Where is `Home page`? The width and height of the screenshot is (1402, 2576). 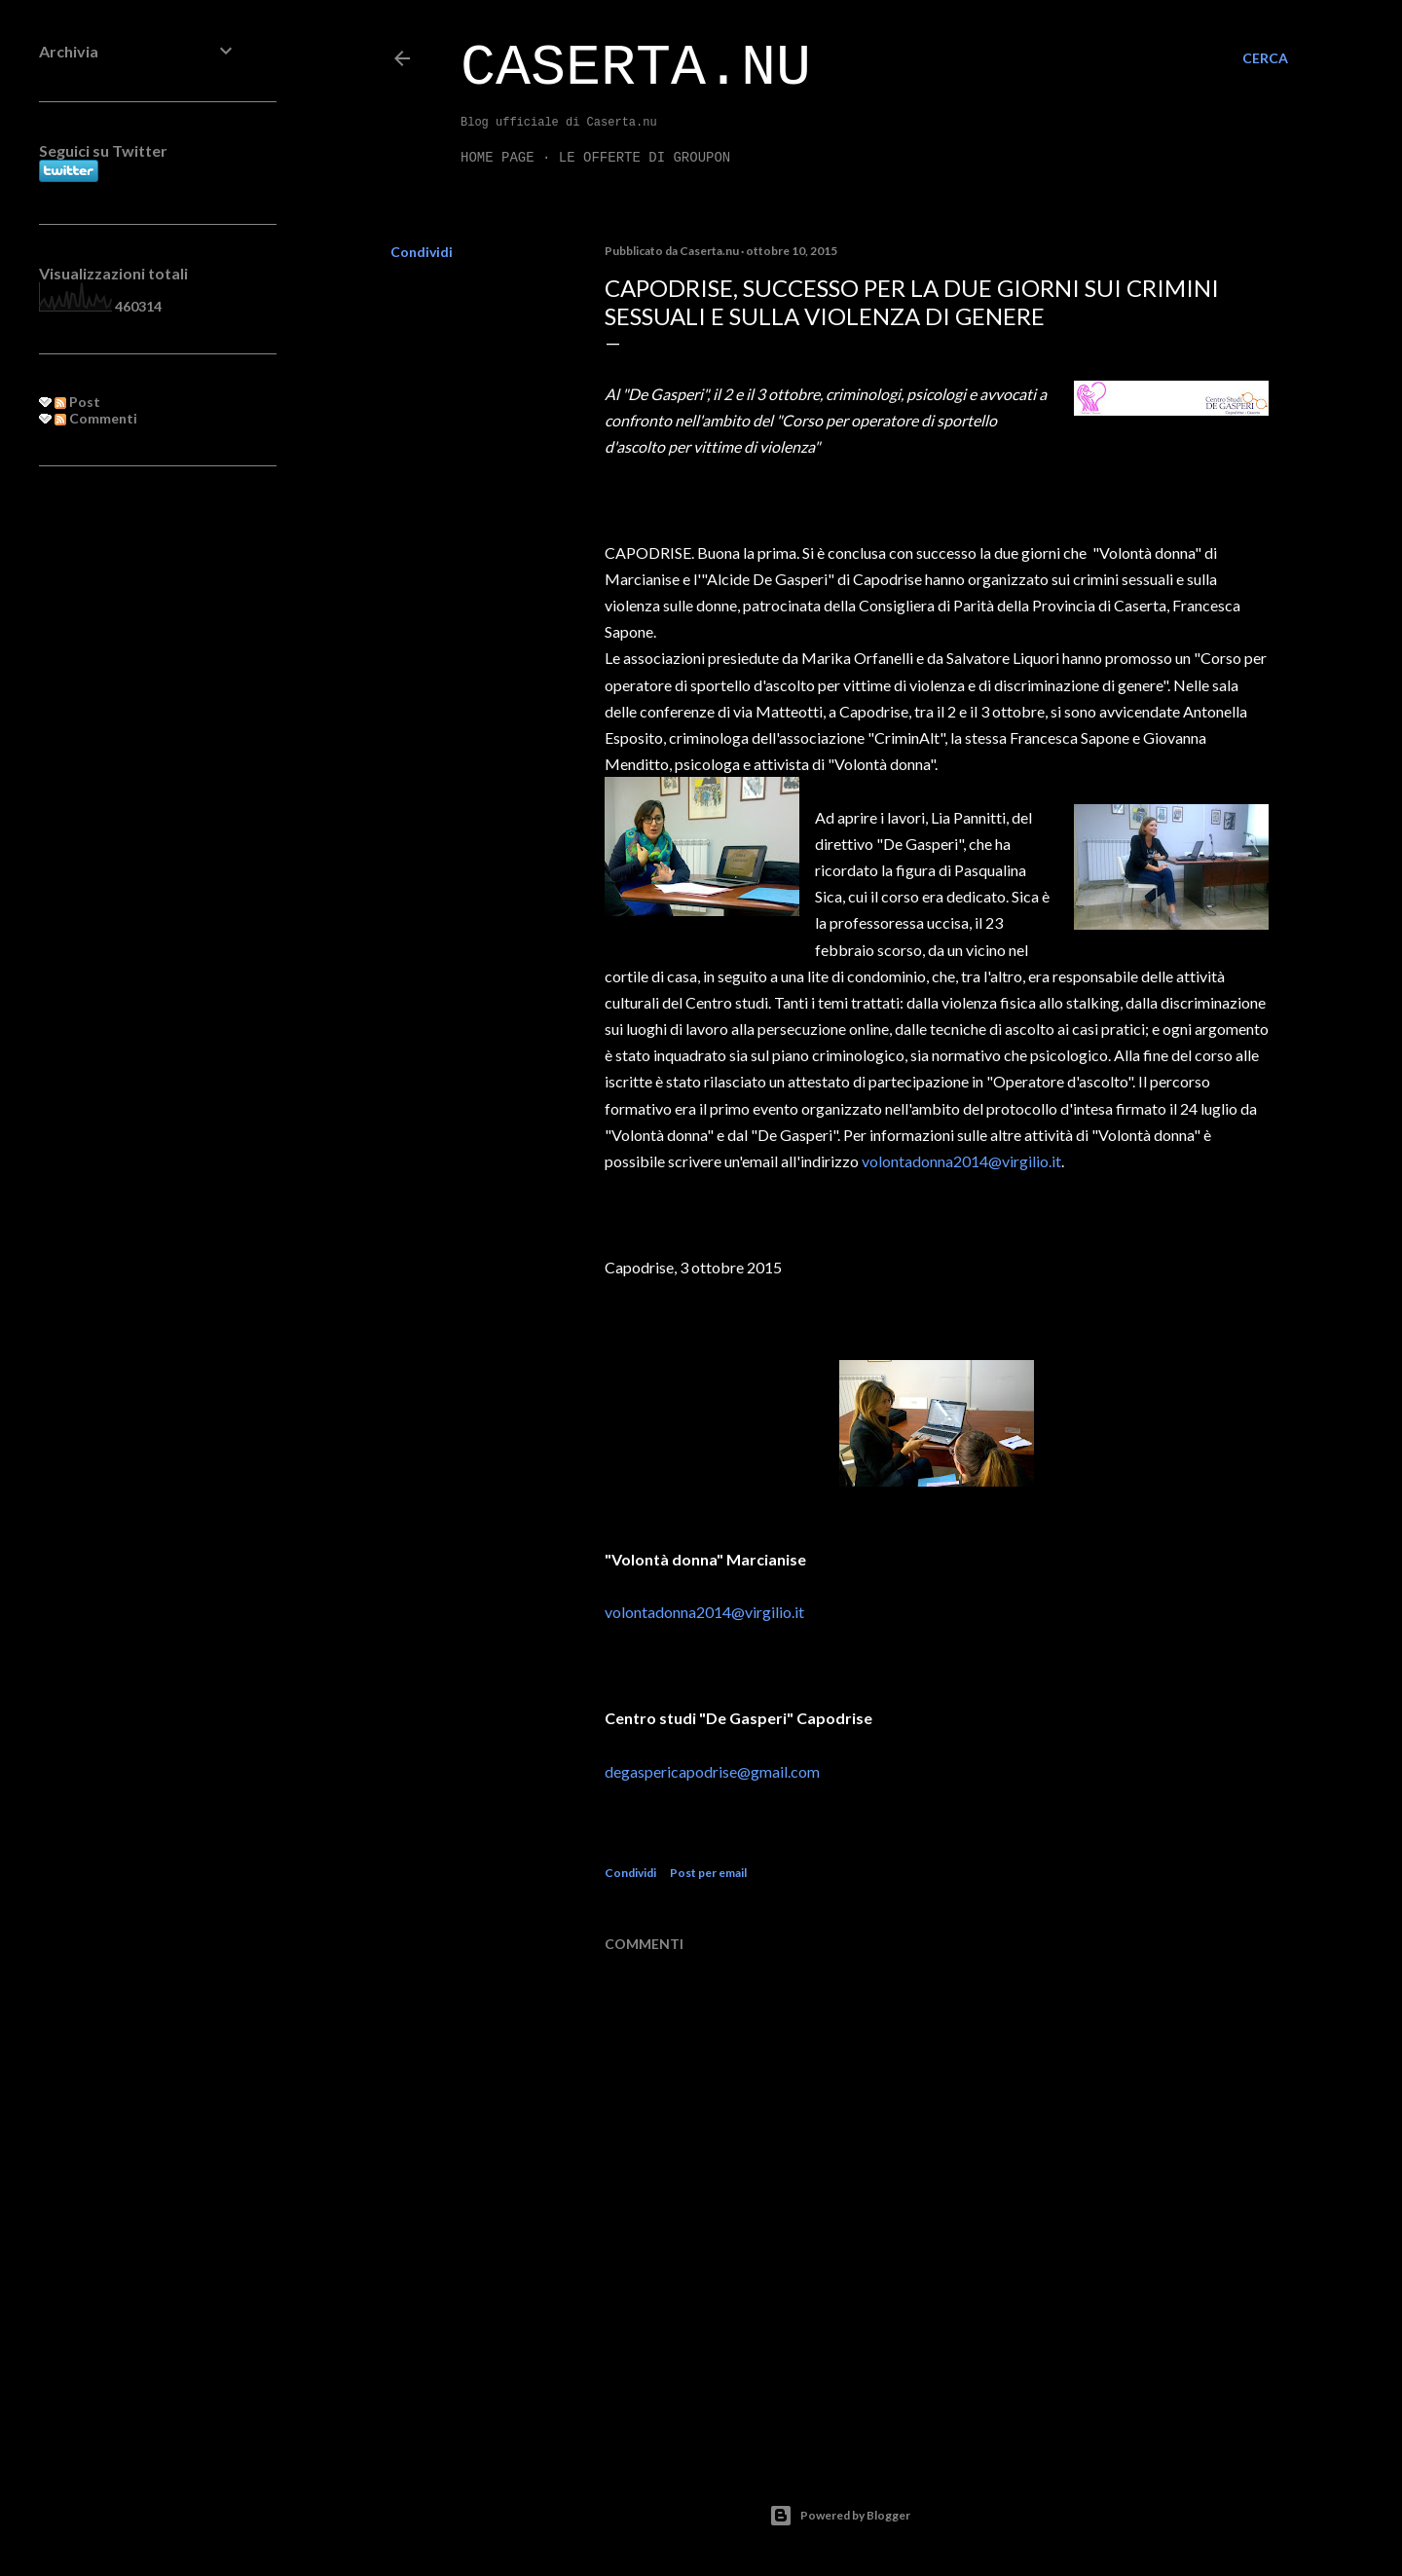
Home page is located at coordinates (498, 158).